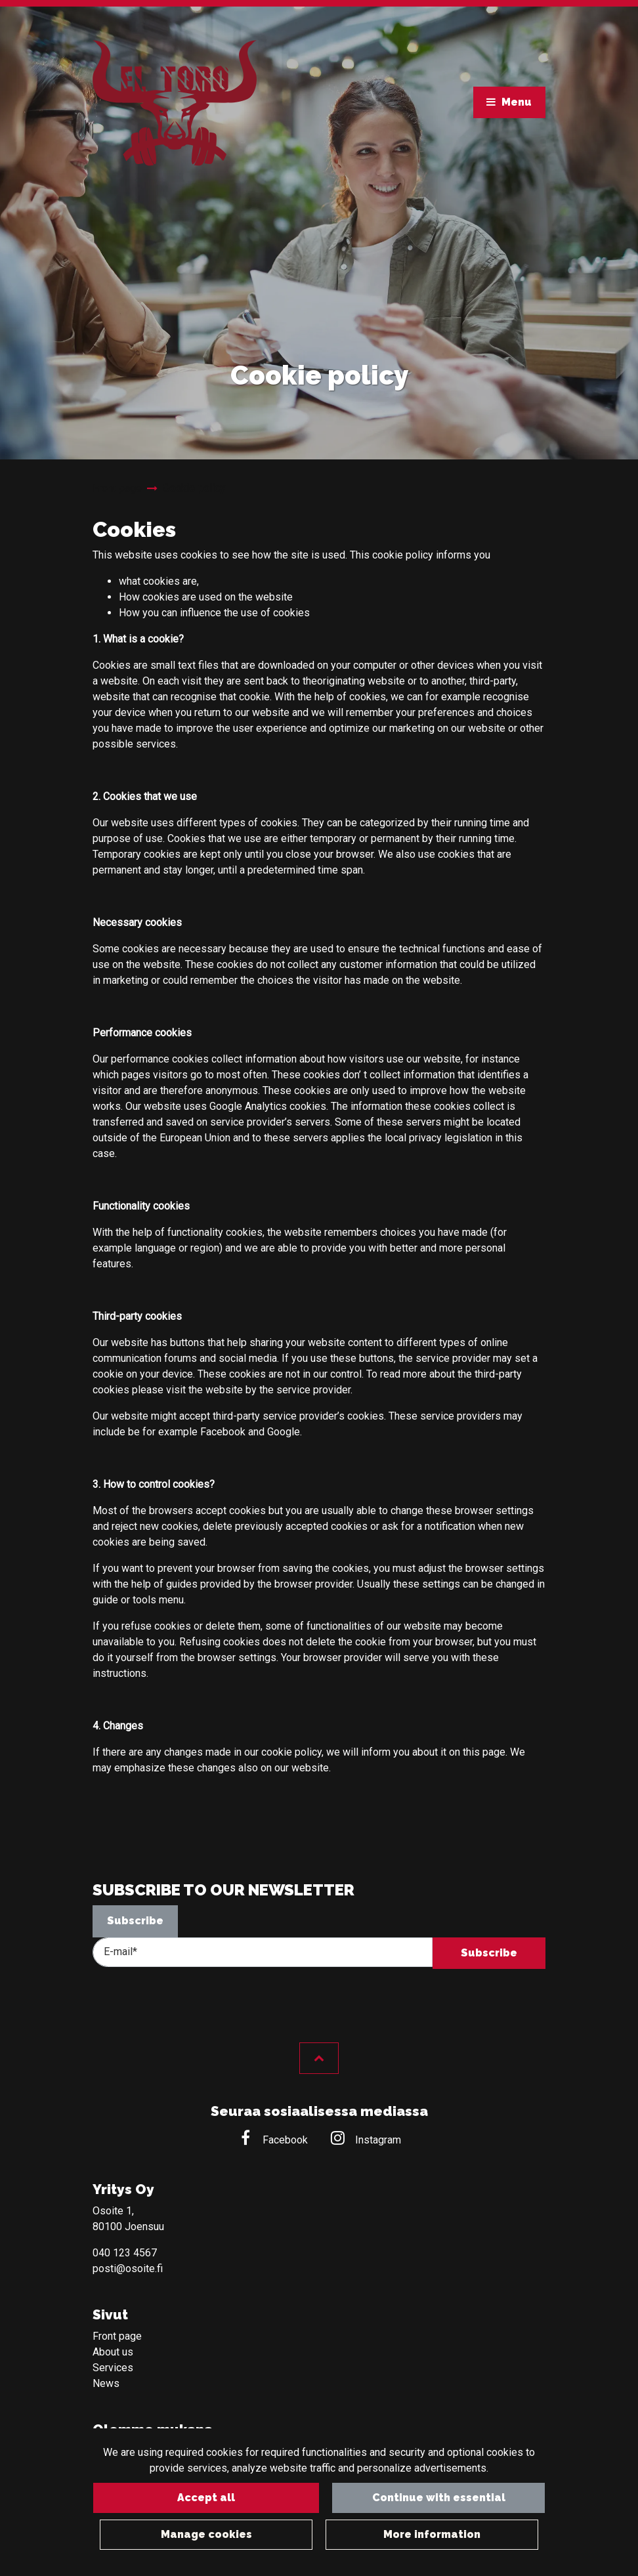 The image size is (638, 2576). I want to click on 040 123 4567, so click(125, 2253).